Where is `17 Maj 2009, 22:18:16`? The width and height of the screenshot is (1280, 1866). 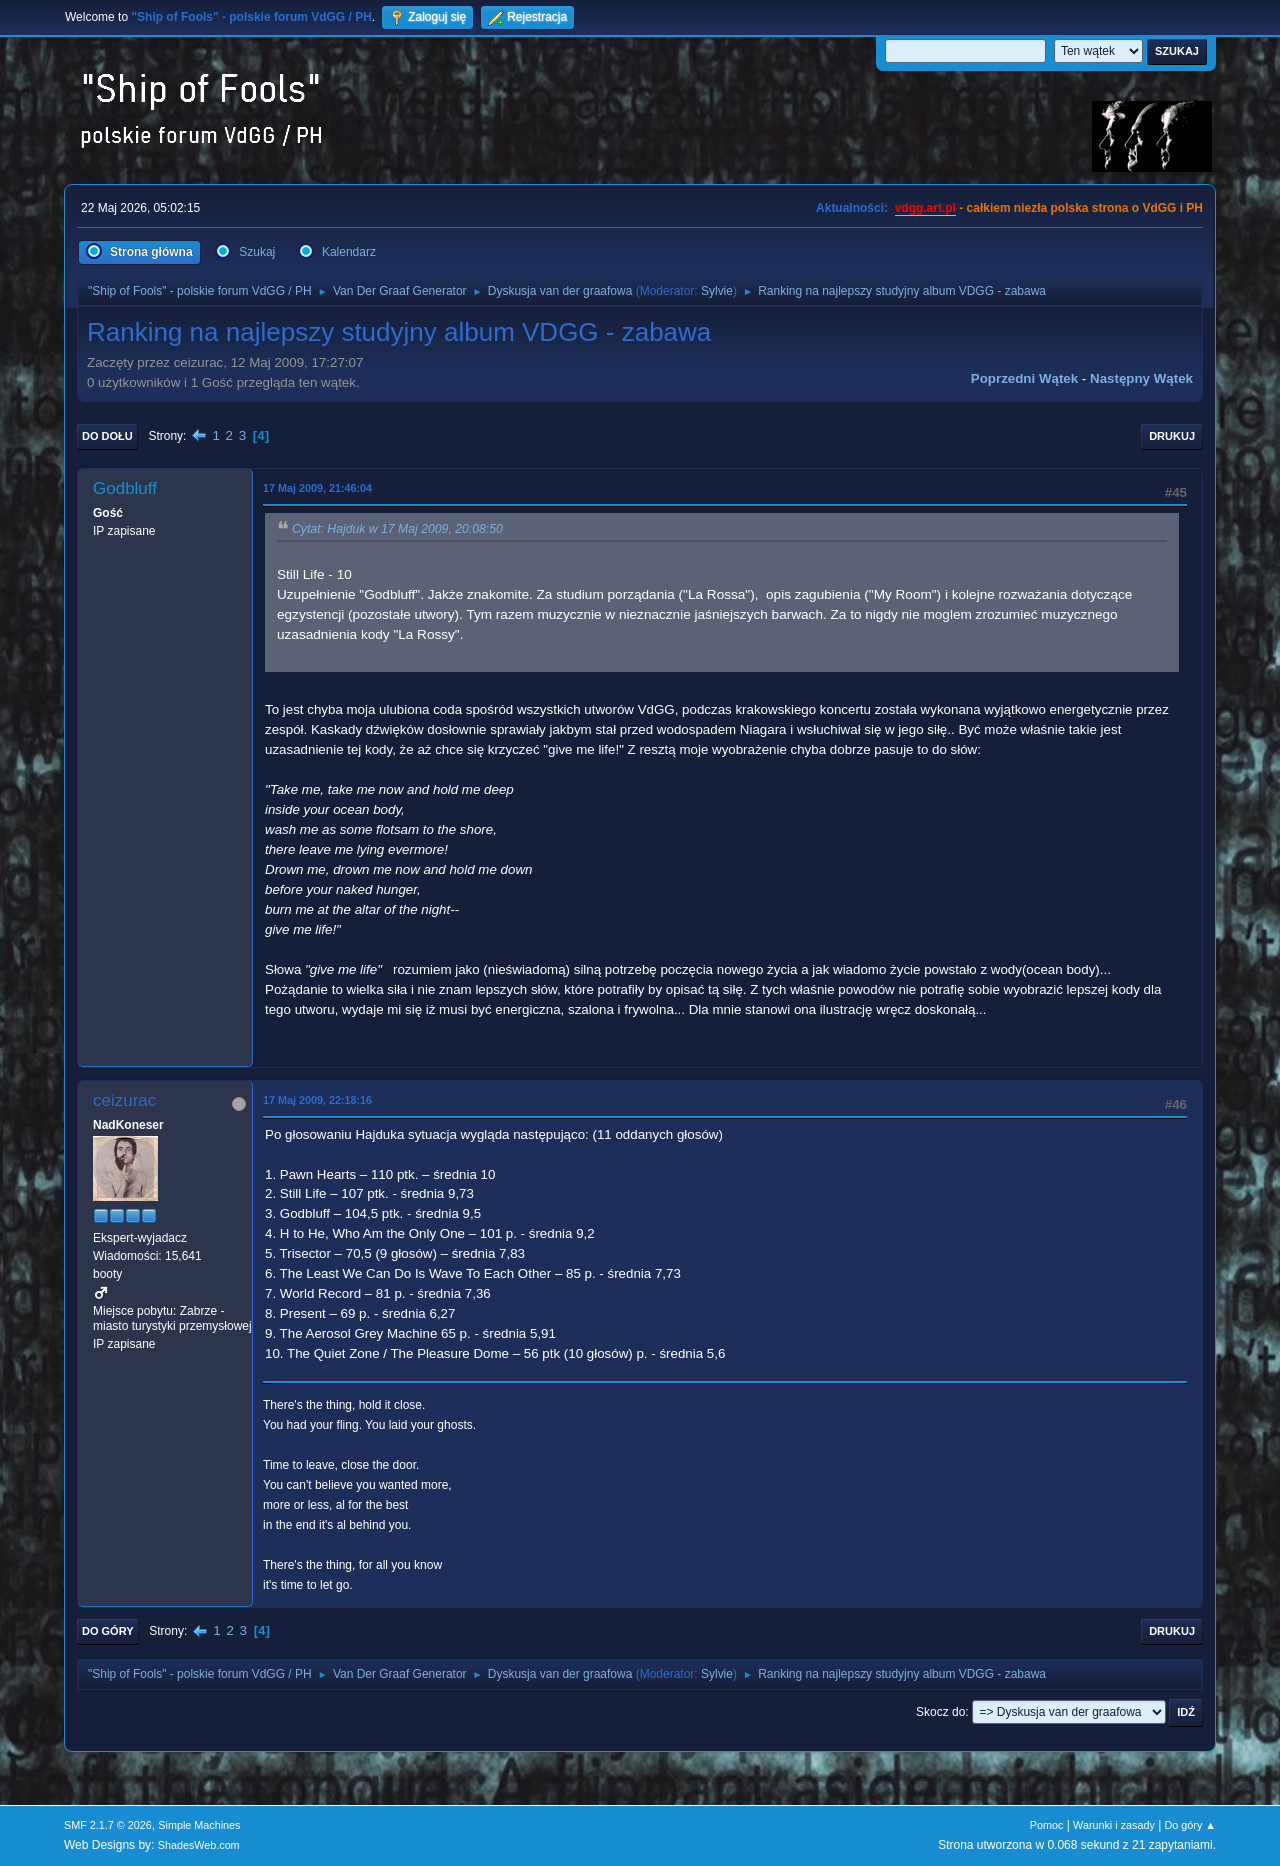 17 Maj 2009, 22:18:16 is located at coordinates (317, 1100).